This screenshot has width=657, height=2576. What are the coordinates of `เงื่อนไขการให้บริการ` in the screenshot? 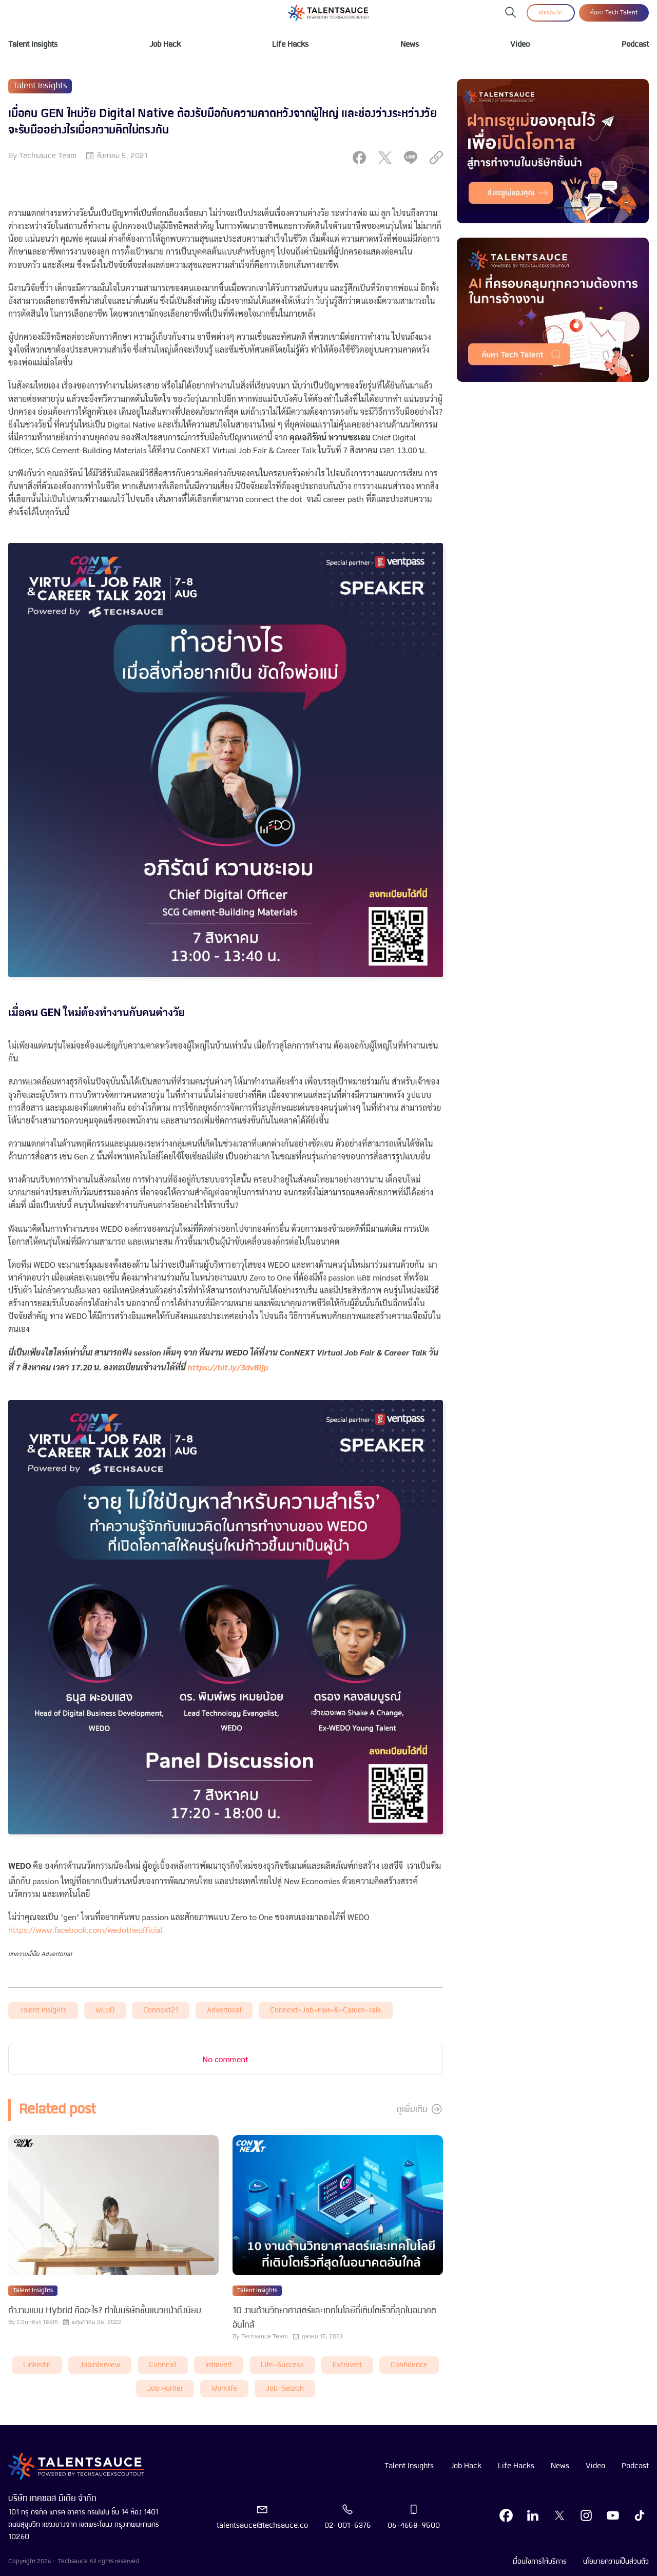 It's located at (540, 2562).